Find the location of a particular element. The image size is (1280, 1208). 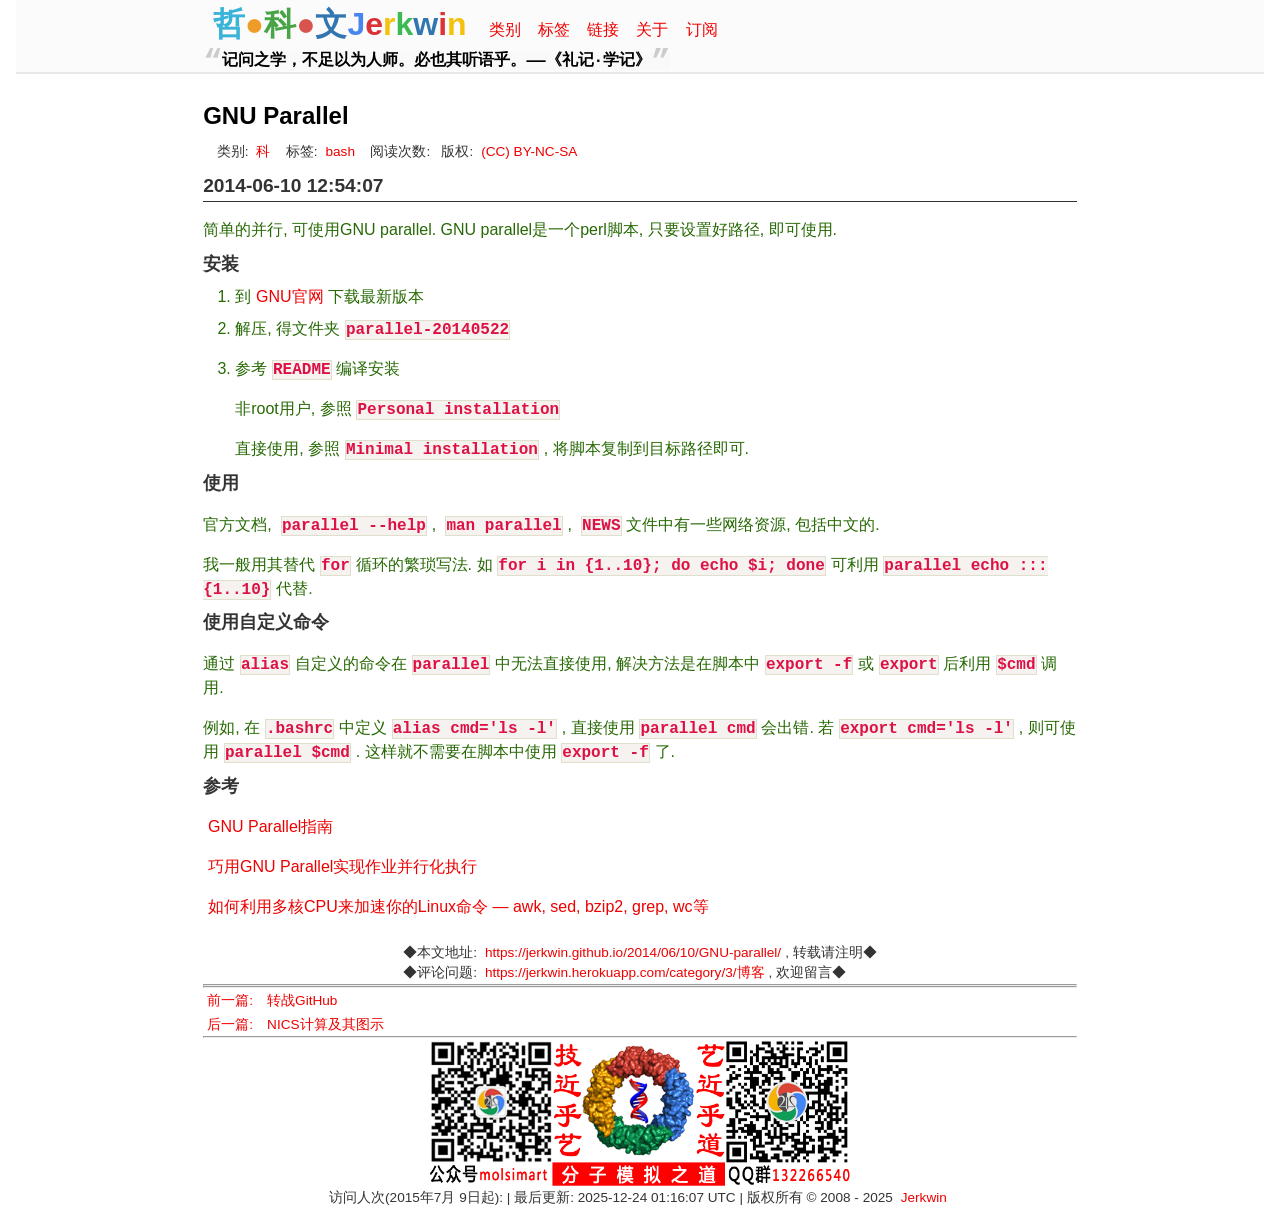

https://jerkwin.herokuapp.com/category/3/博客 is located at coordinates (625, 972).